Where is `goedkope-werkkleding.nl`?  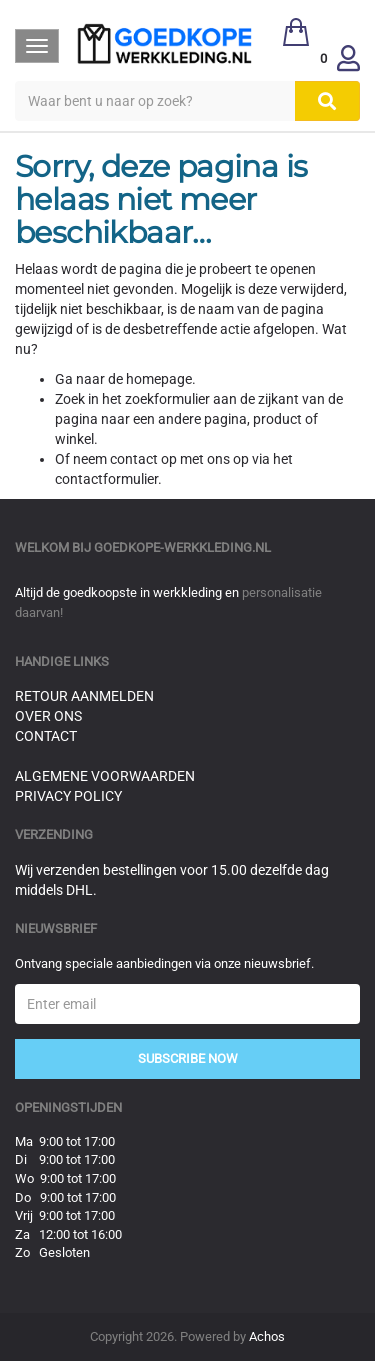 goedkope-werkkleding.nl is located at coordinates (182, 547).